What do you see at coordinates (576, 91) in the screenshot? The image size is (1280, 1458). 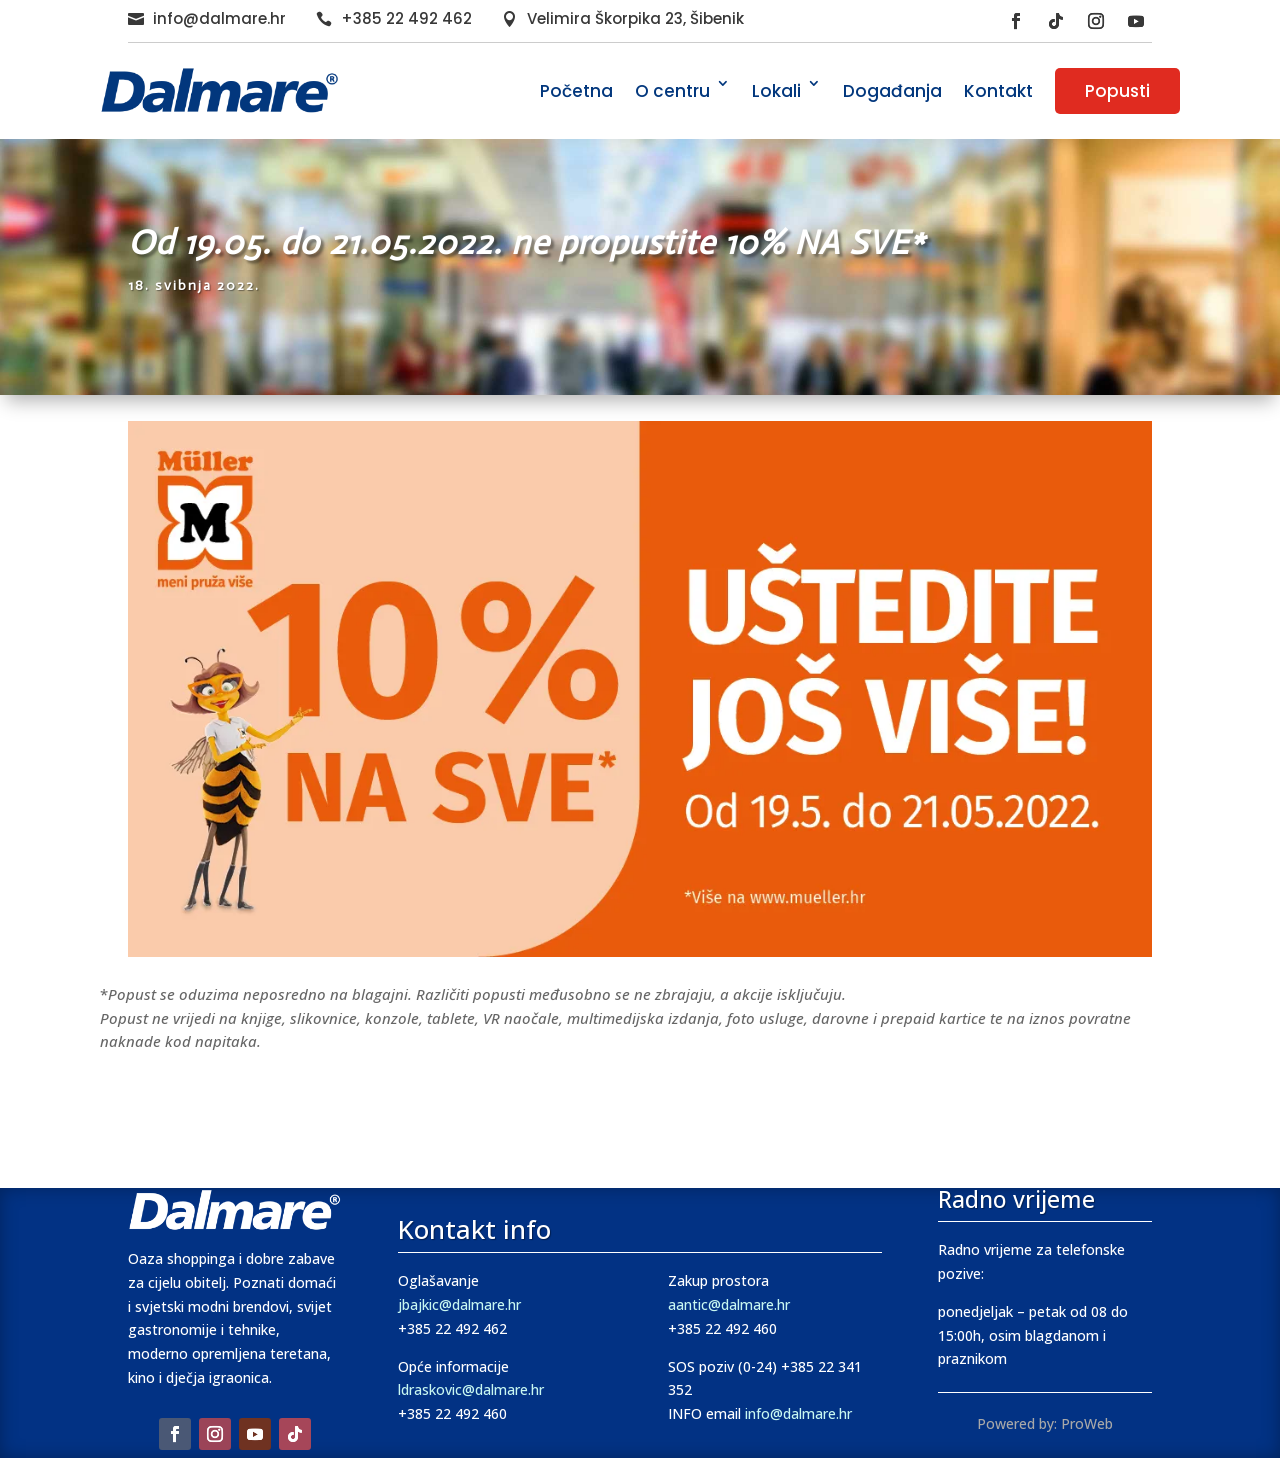 I see `Početna` at bounding box center [576, 91].